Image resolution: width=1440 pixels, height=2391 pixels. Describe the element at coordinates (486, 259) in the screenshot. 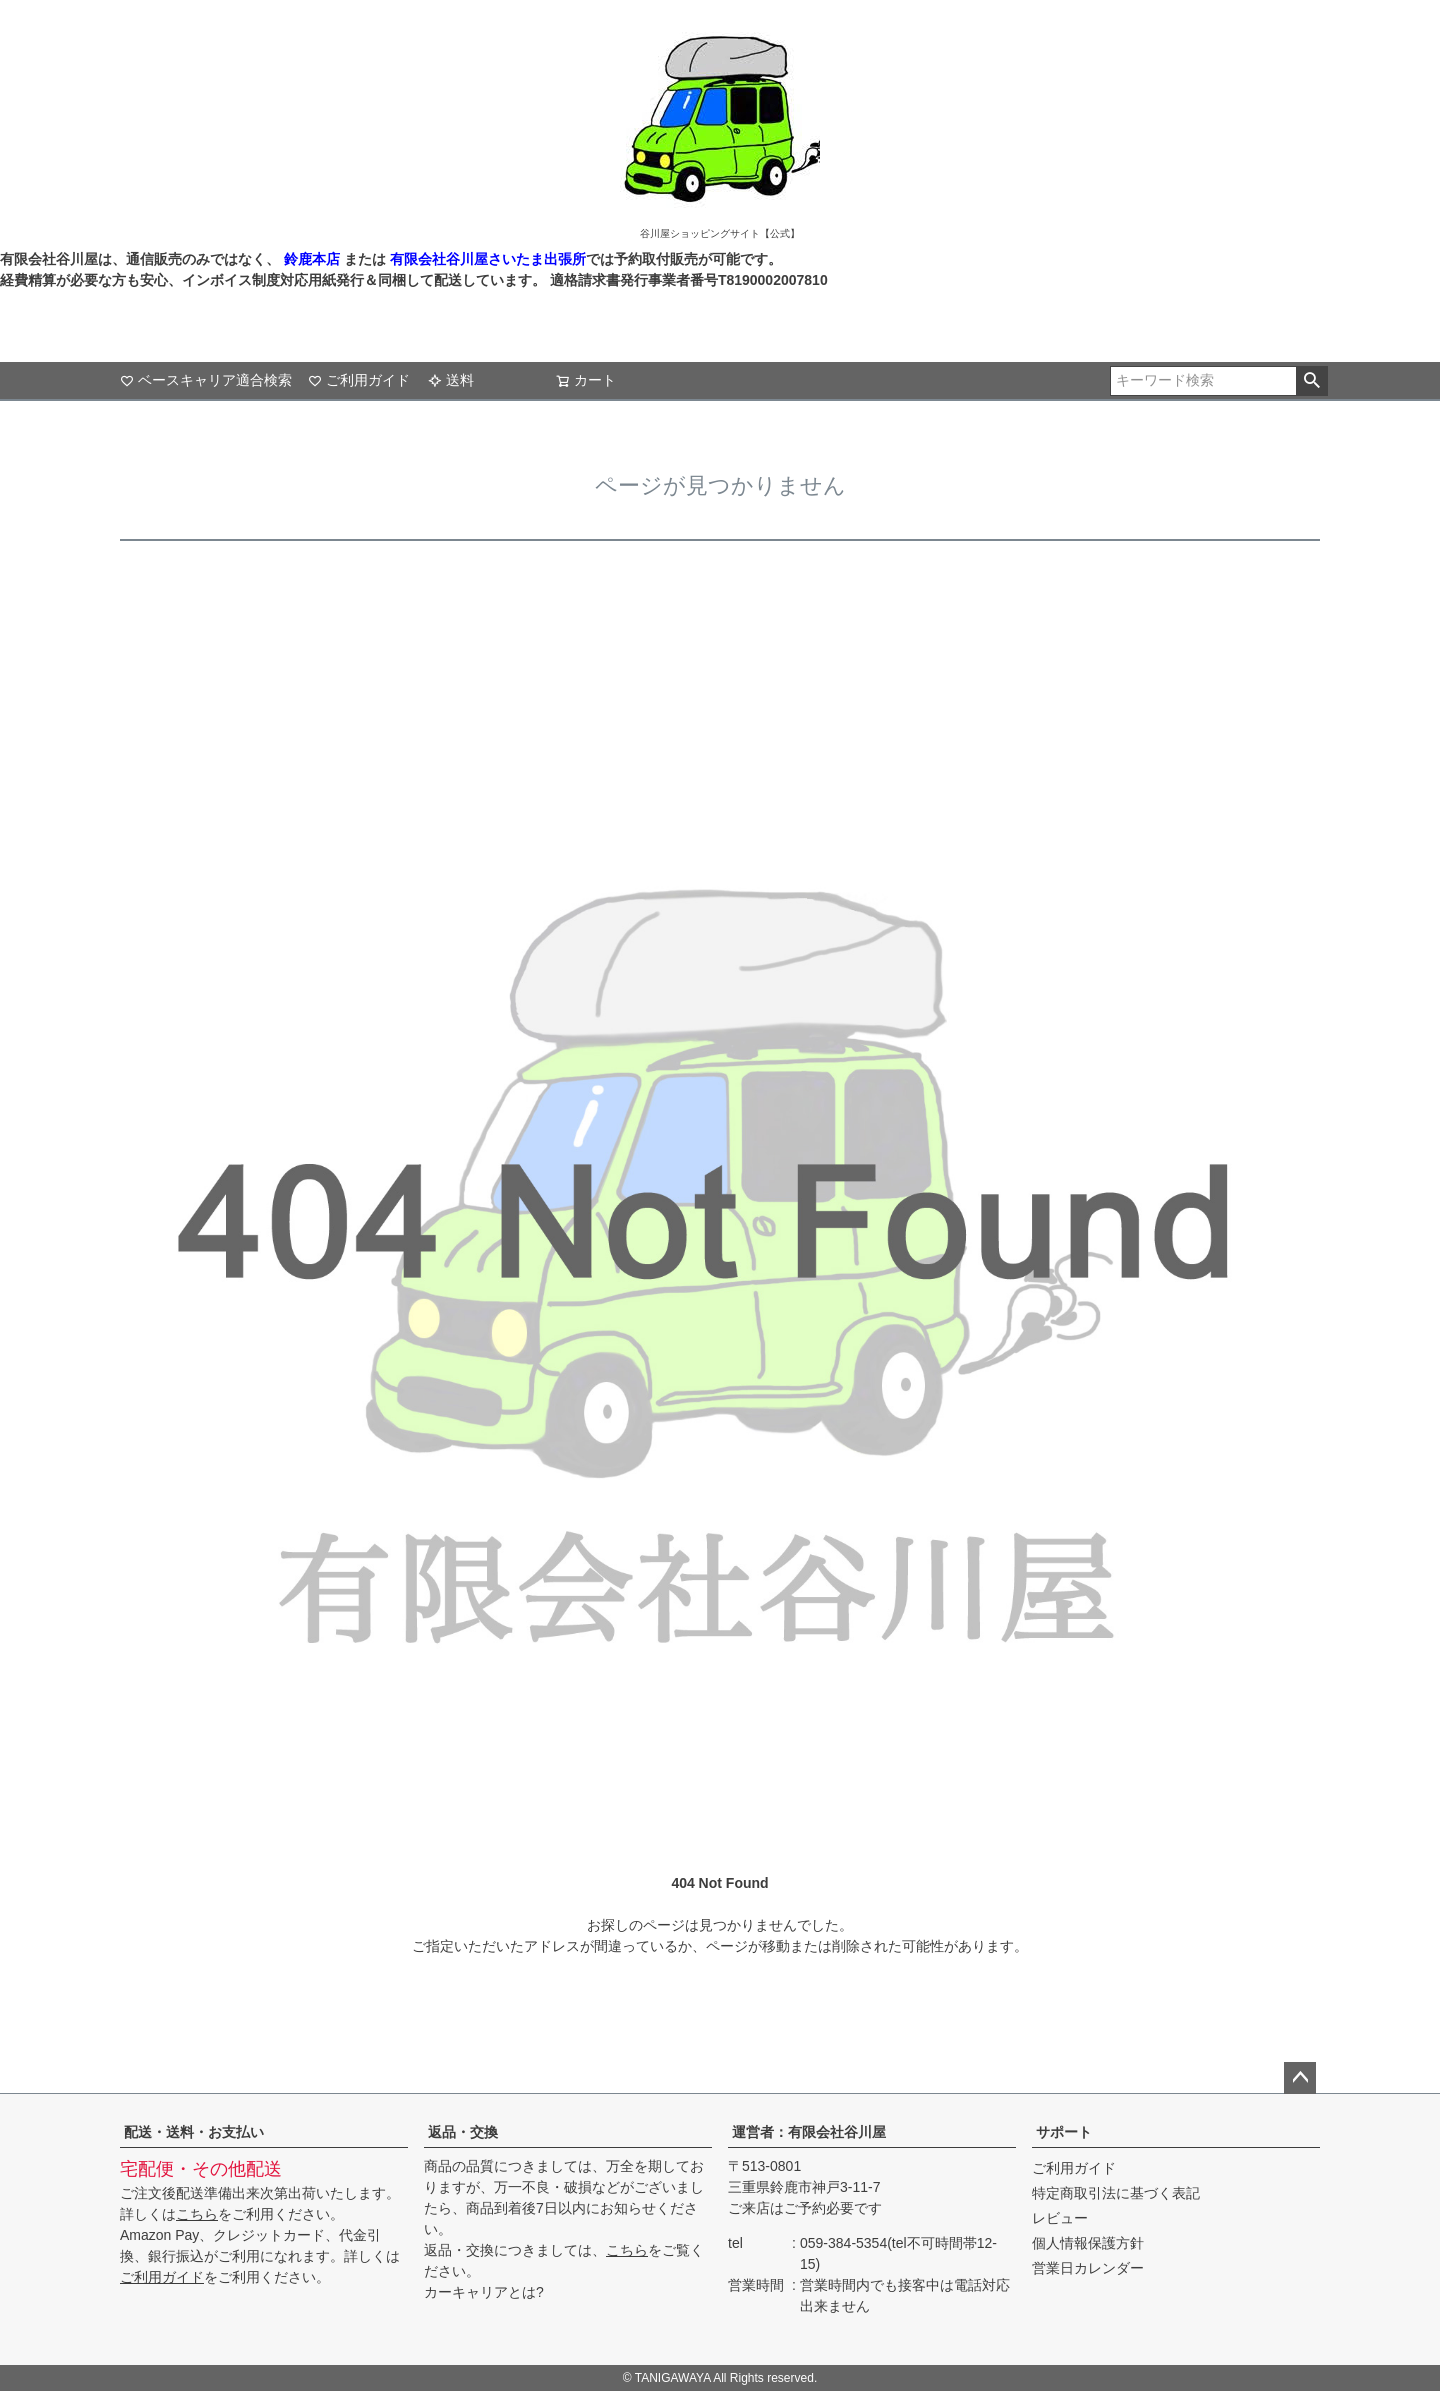

I see `有限会社谷川屋さいたま出張所` at that location.